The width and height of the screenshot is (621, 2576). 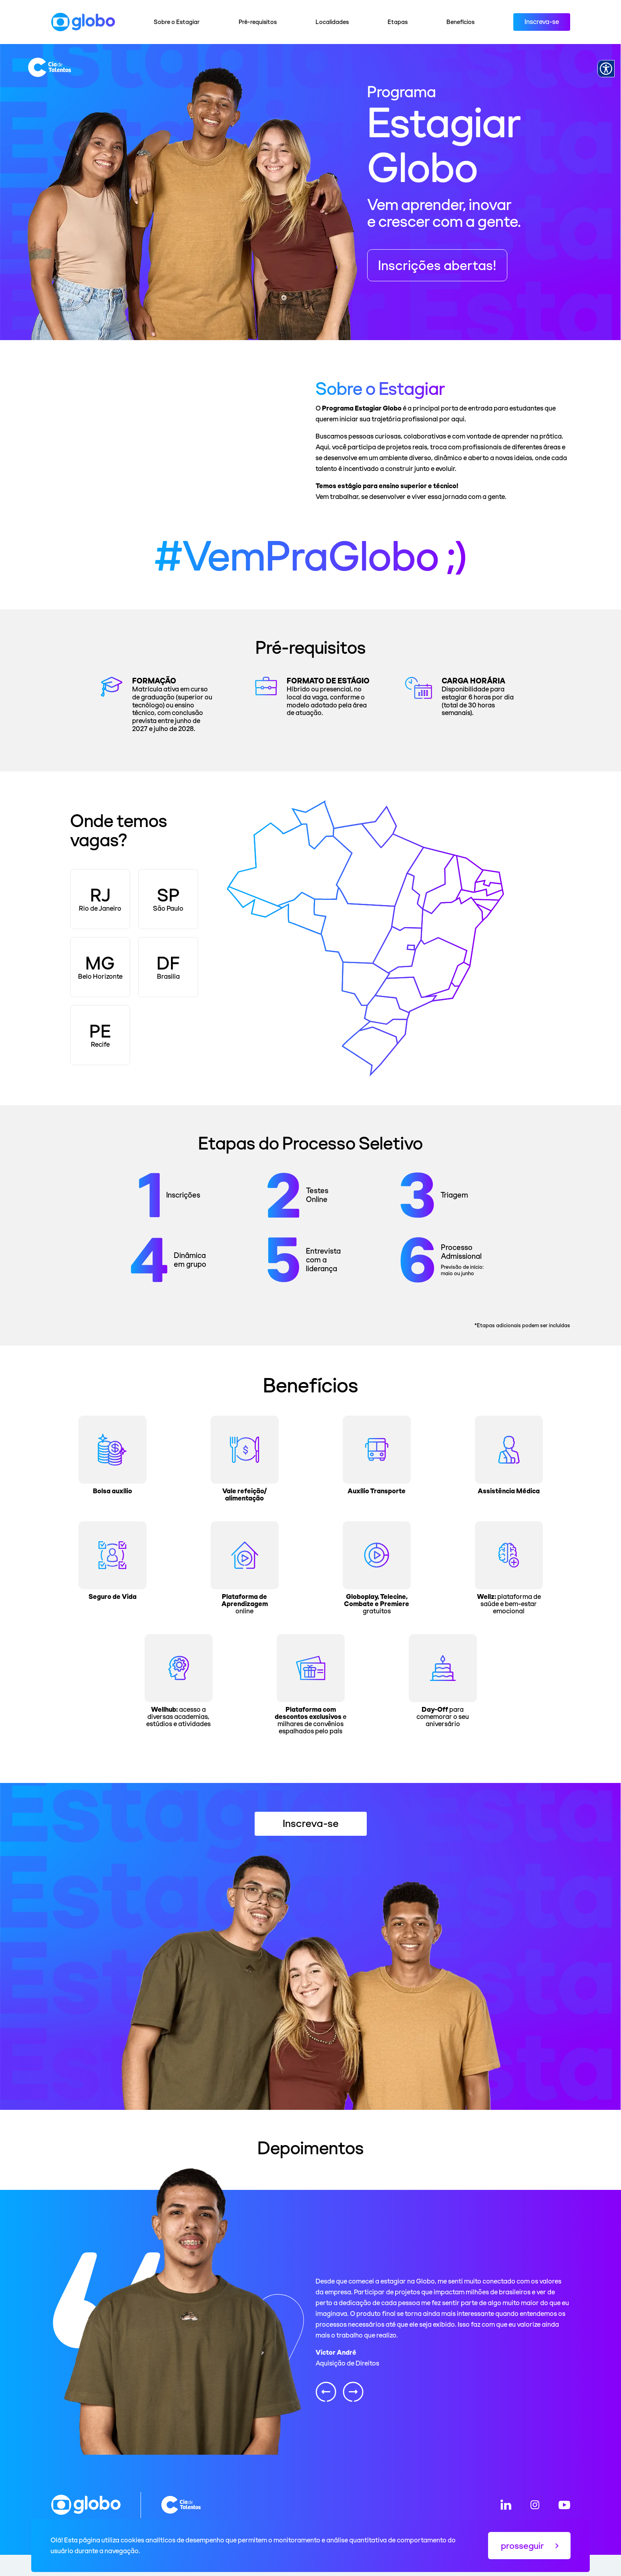 What do you see at coordinates (530, 2545) in the screenshot?
I see `prosseguir` at bounding box center [530, 2545].